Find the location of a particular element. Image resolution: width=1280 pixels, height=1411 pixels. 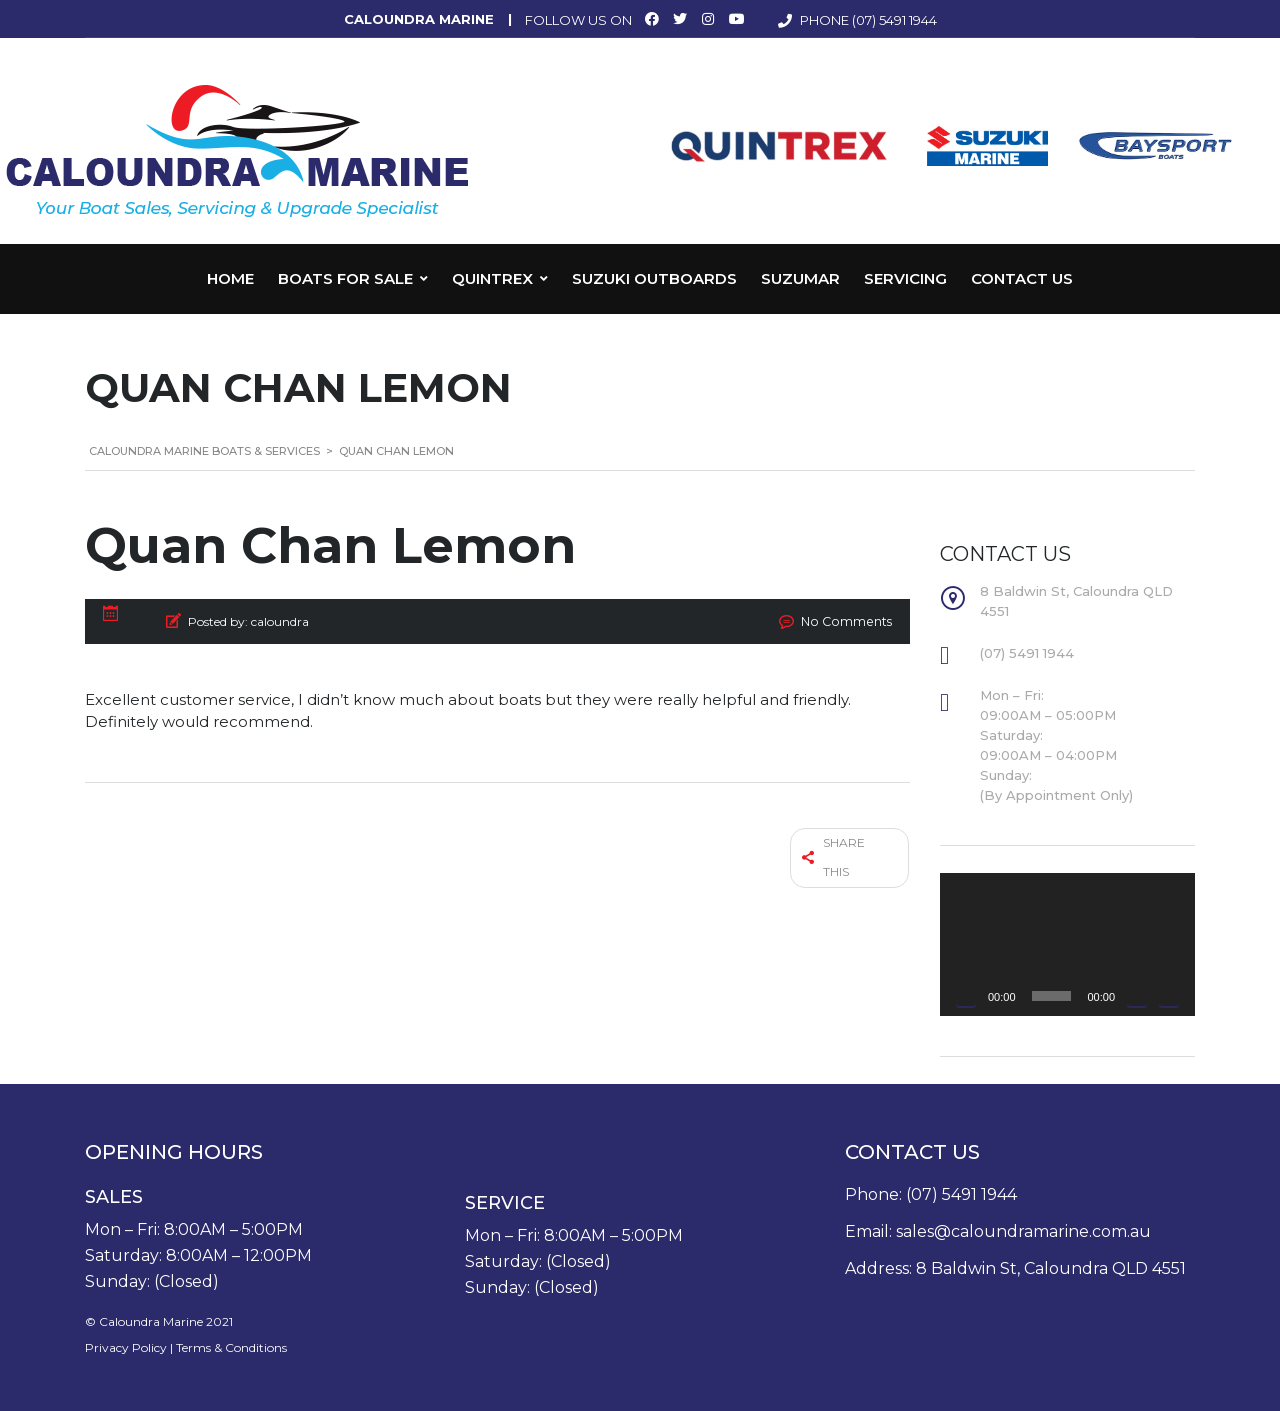

Boats for Sale is located at coordinates (345, 278).